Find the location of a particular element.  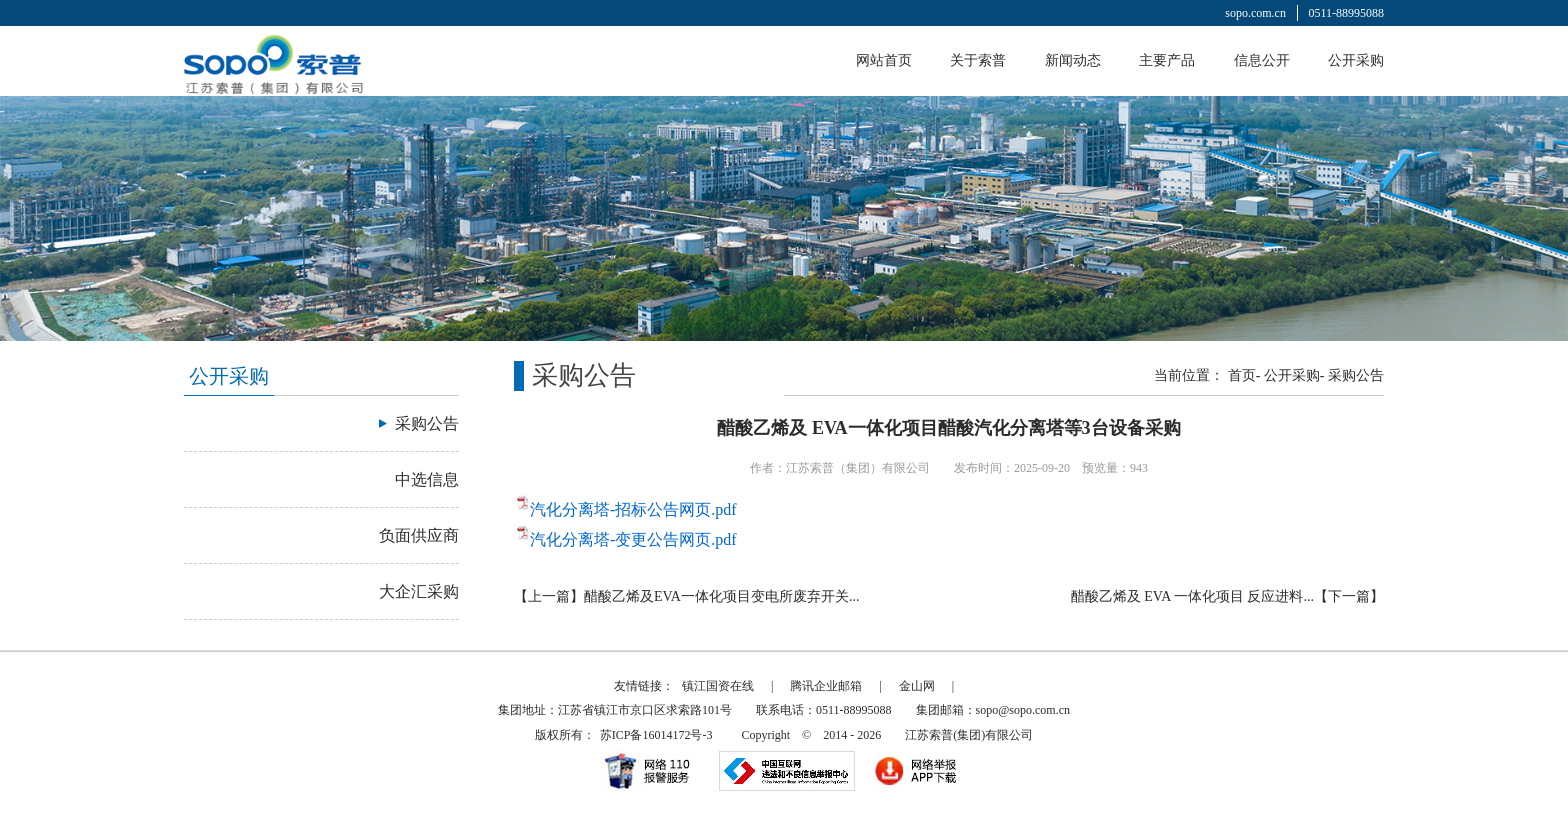

采购公告 is located at coordinates (1356, 375).